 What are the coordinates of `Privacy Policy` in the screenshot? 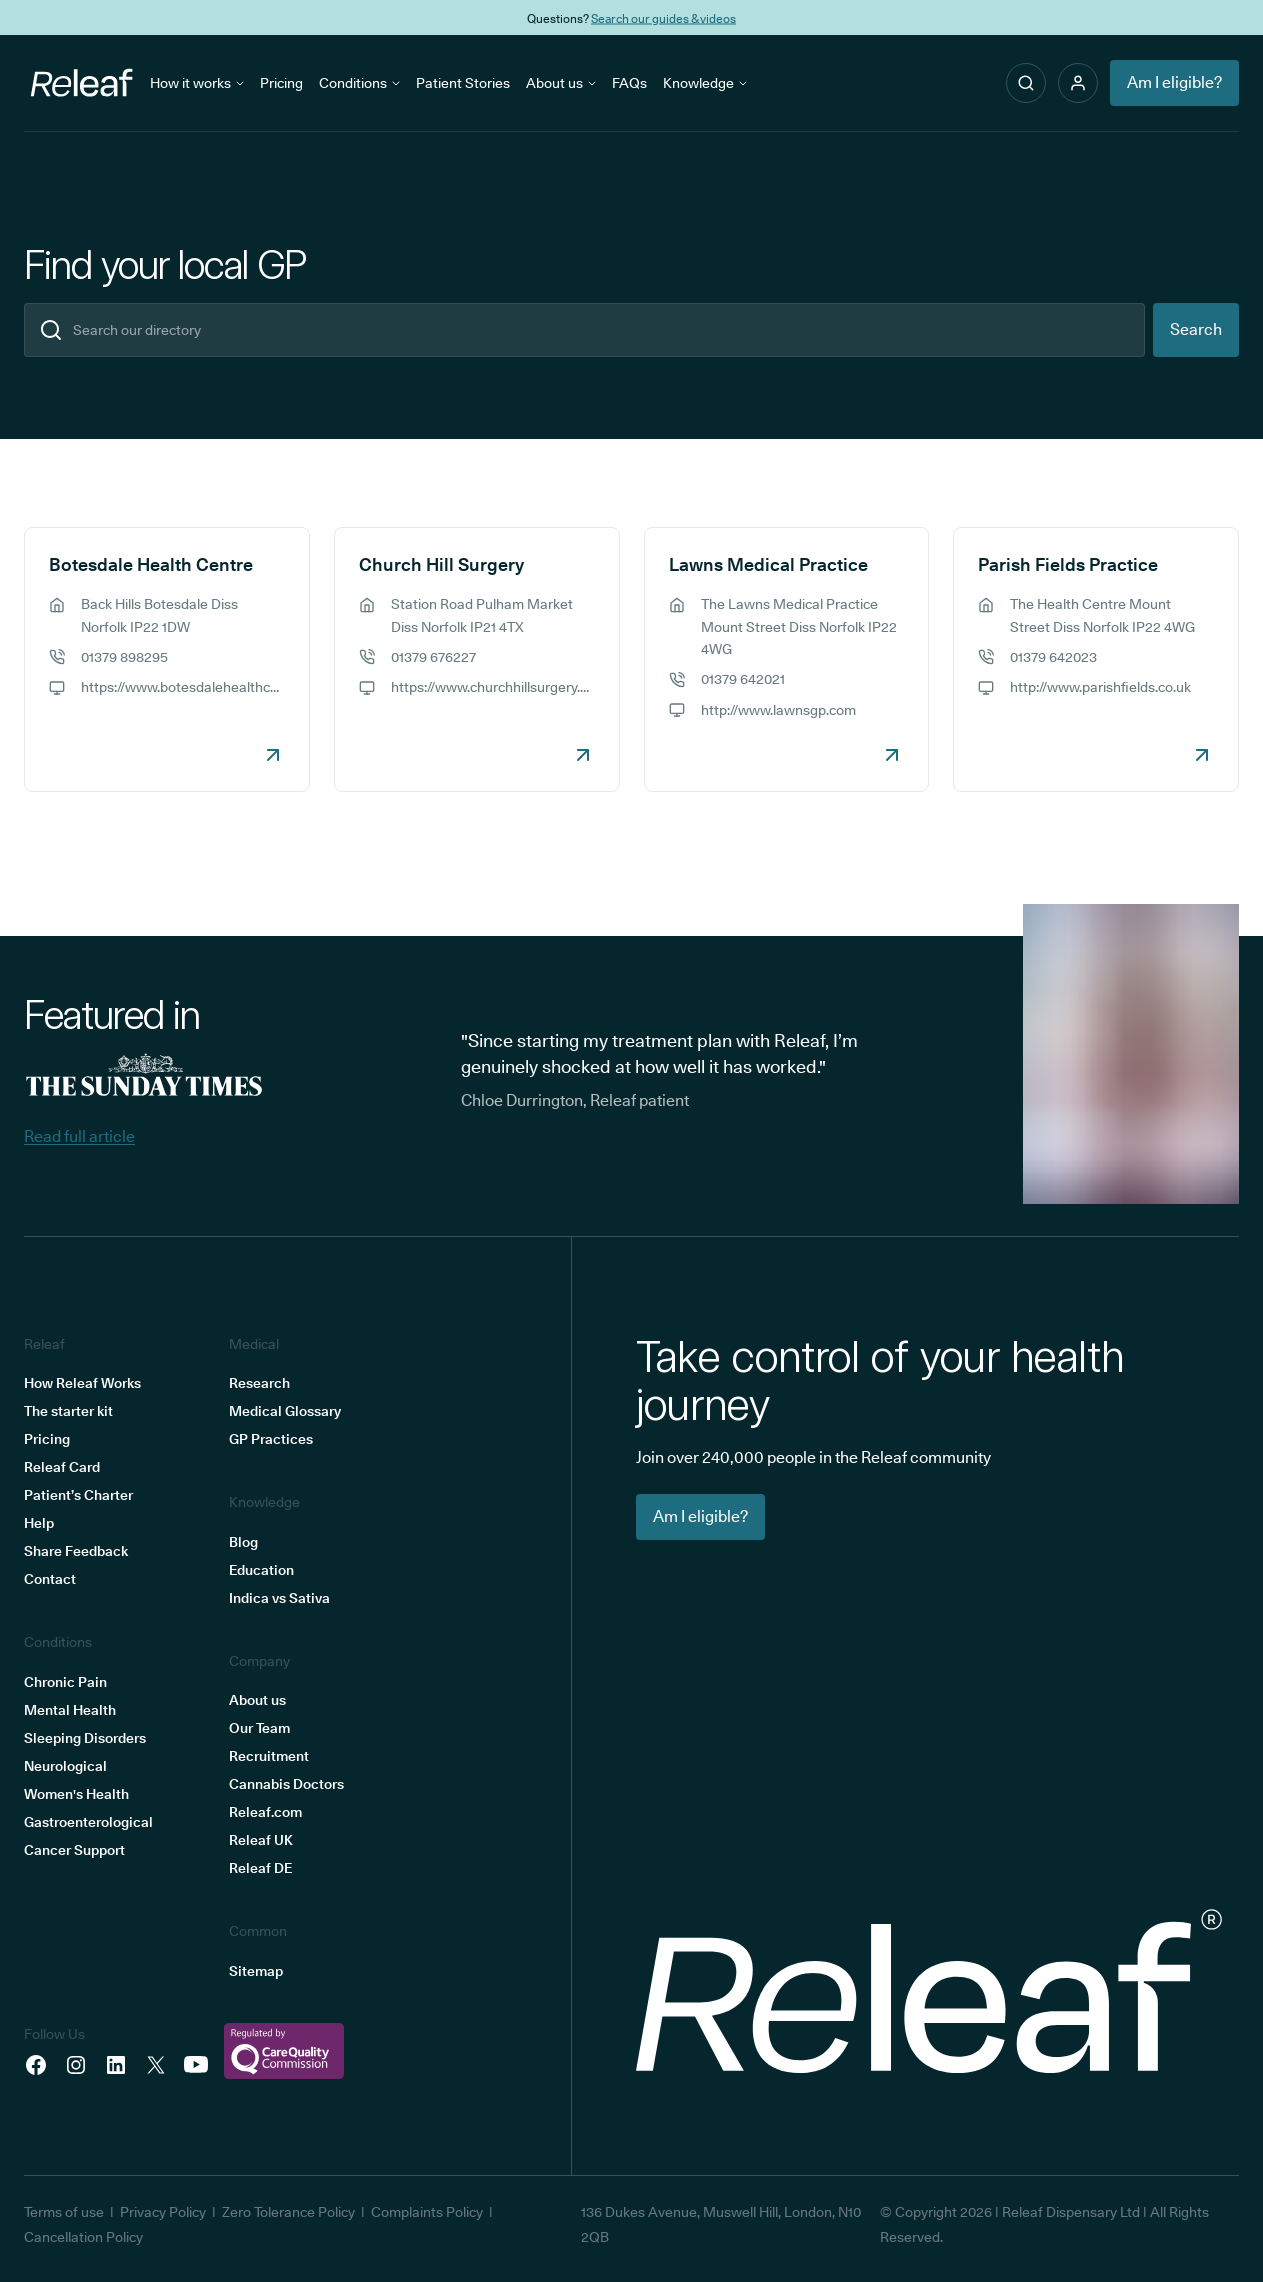 It's located at (163, 2212).